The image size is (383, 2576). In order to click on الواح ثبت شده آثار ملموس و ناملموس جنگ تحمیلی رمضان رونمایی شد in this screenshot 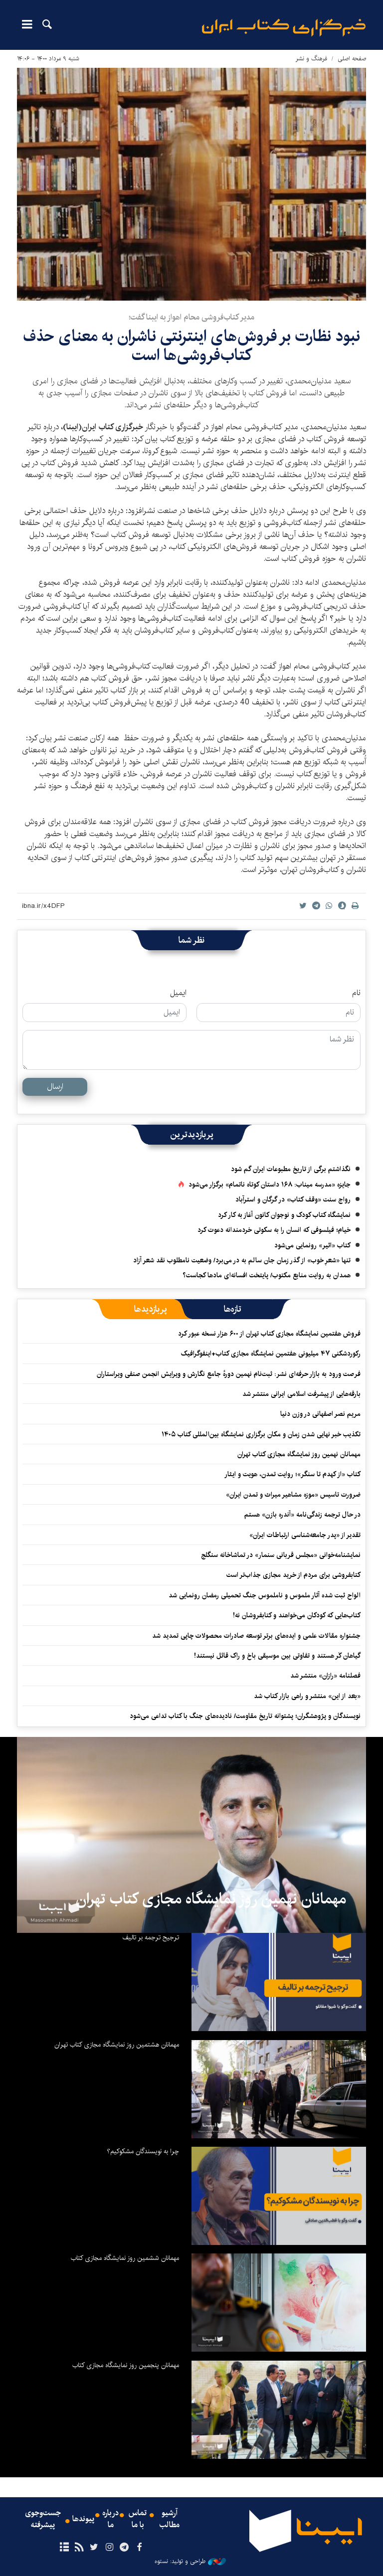, I will do `click(265, 1595)`.